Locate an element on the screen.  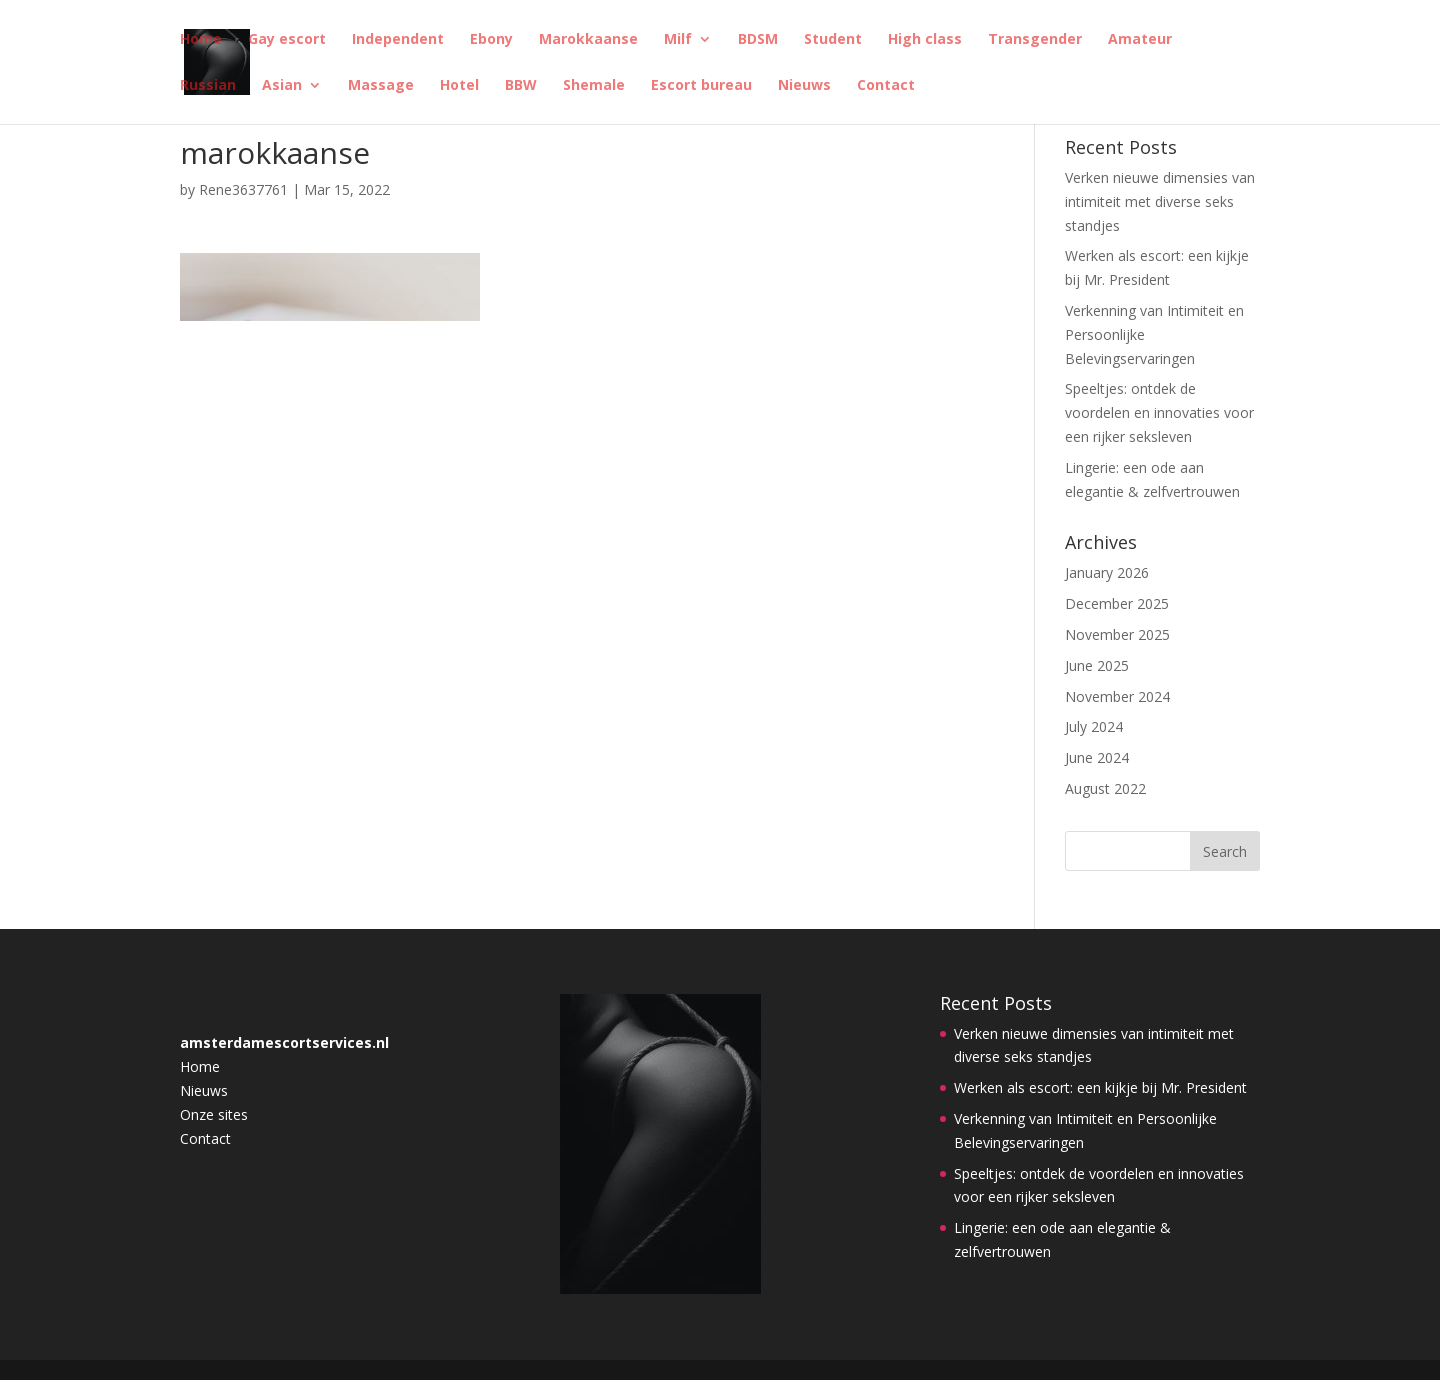
Russian is located at coordinates (208, 86).